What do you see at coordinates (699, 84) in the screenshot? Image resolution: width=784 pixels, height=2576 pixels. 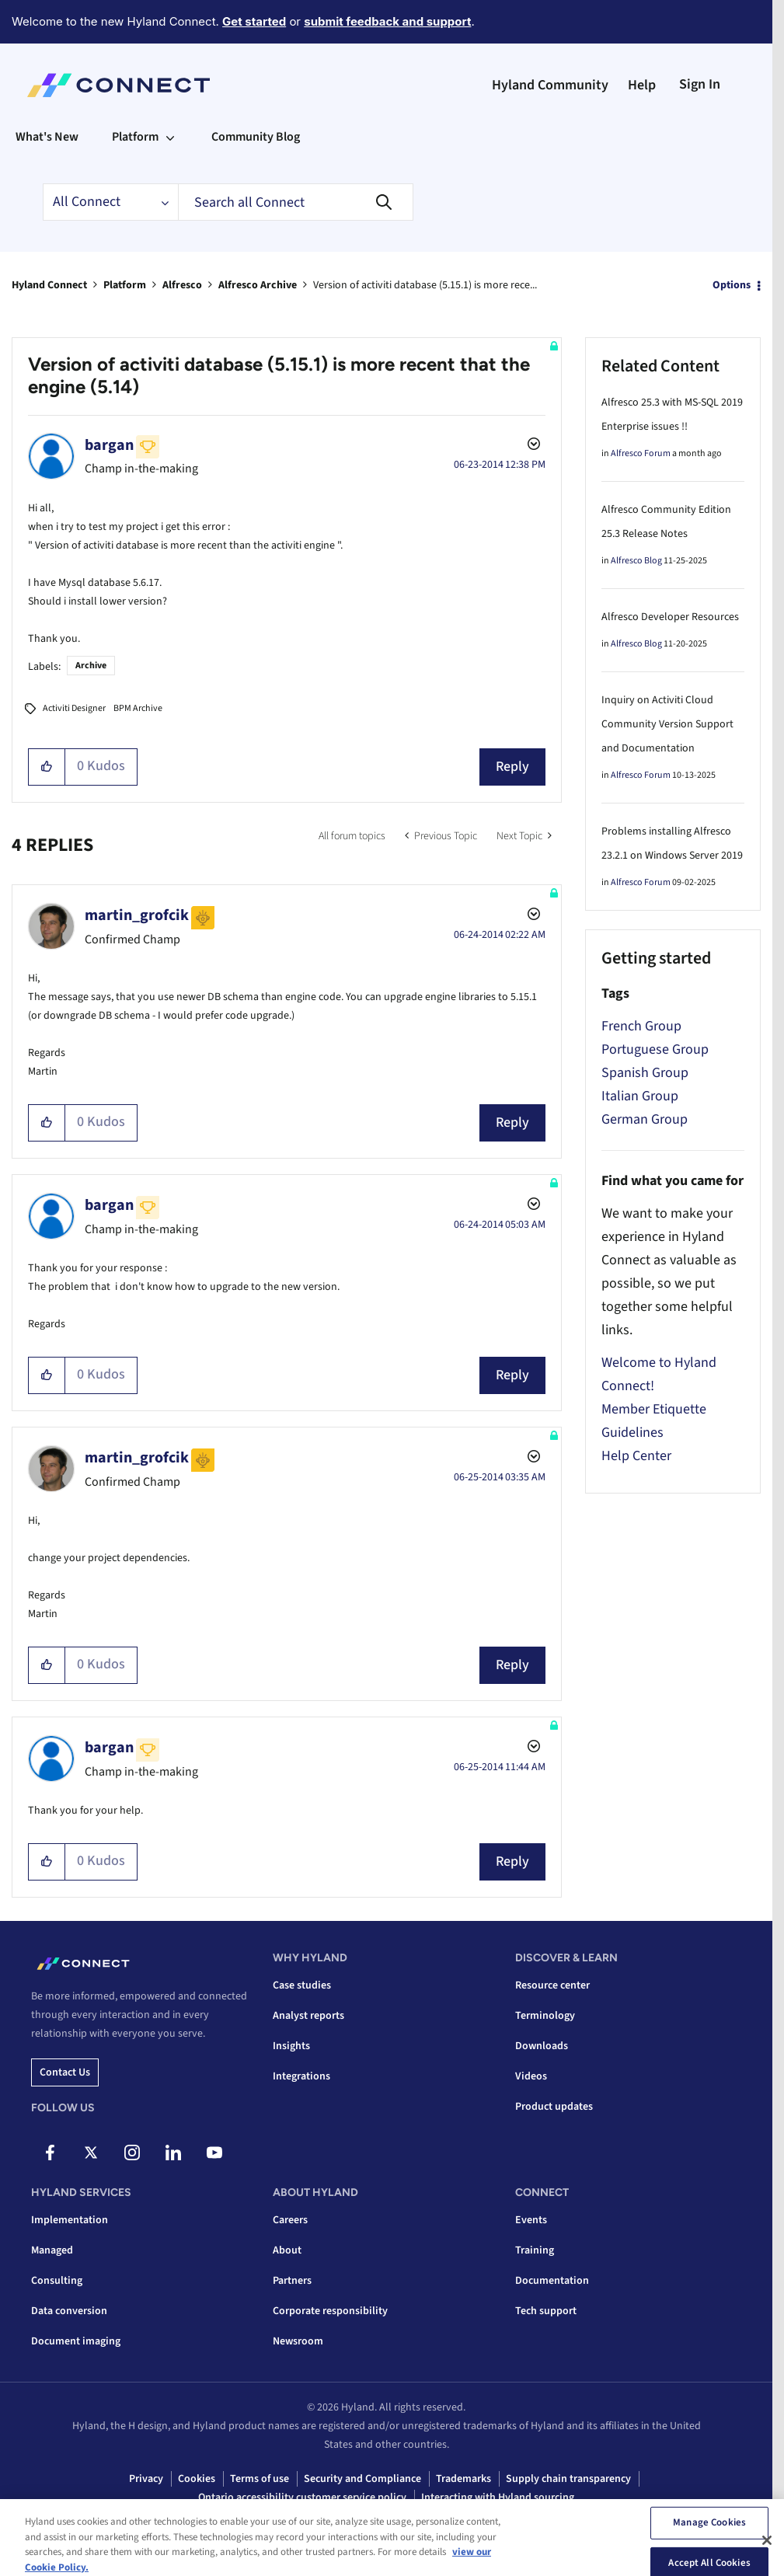 I see `Sign In` at bounding box center [699, 84].